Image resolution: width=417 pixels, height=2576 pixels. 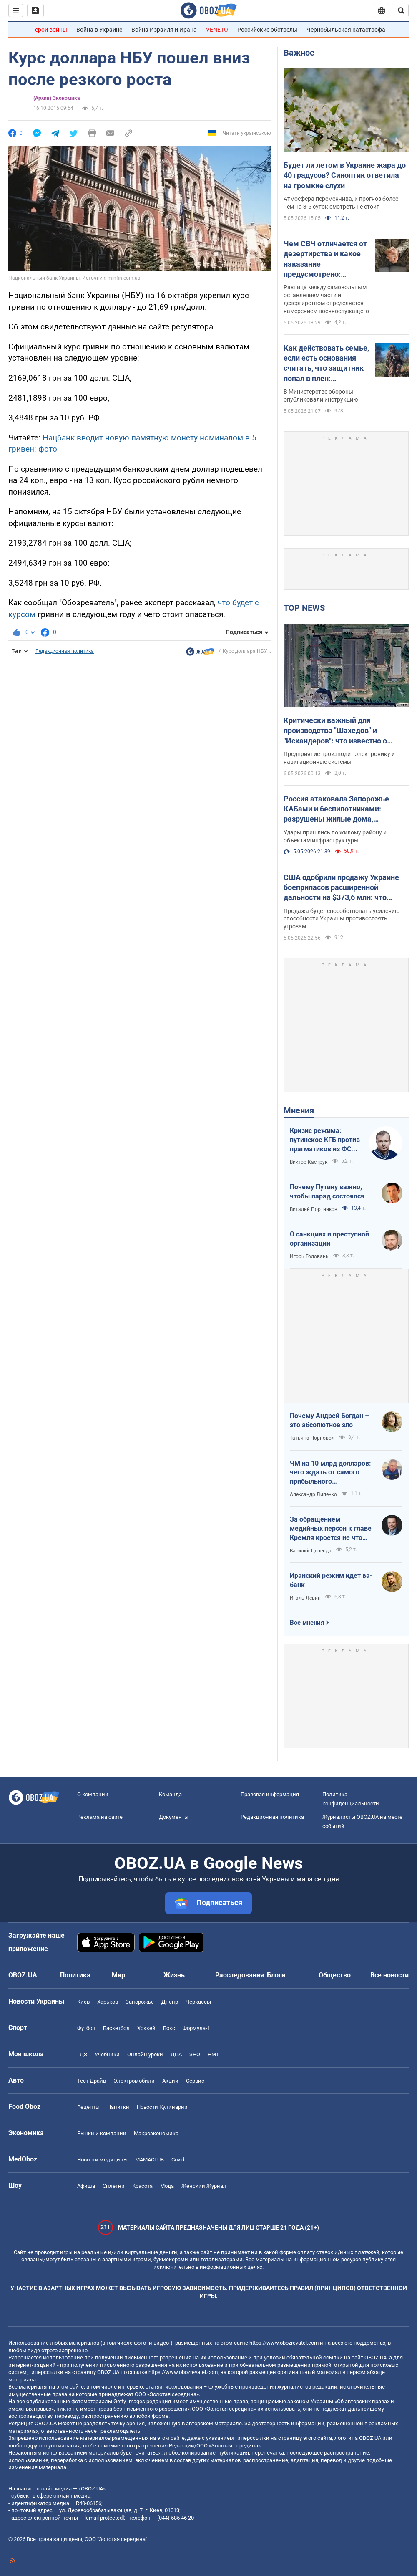 I want to click on Документы, so click(x=173, y=1817).